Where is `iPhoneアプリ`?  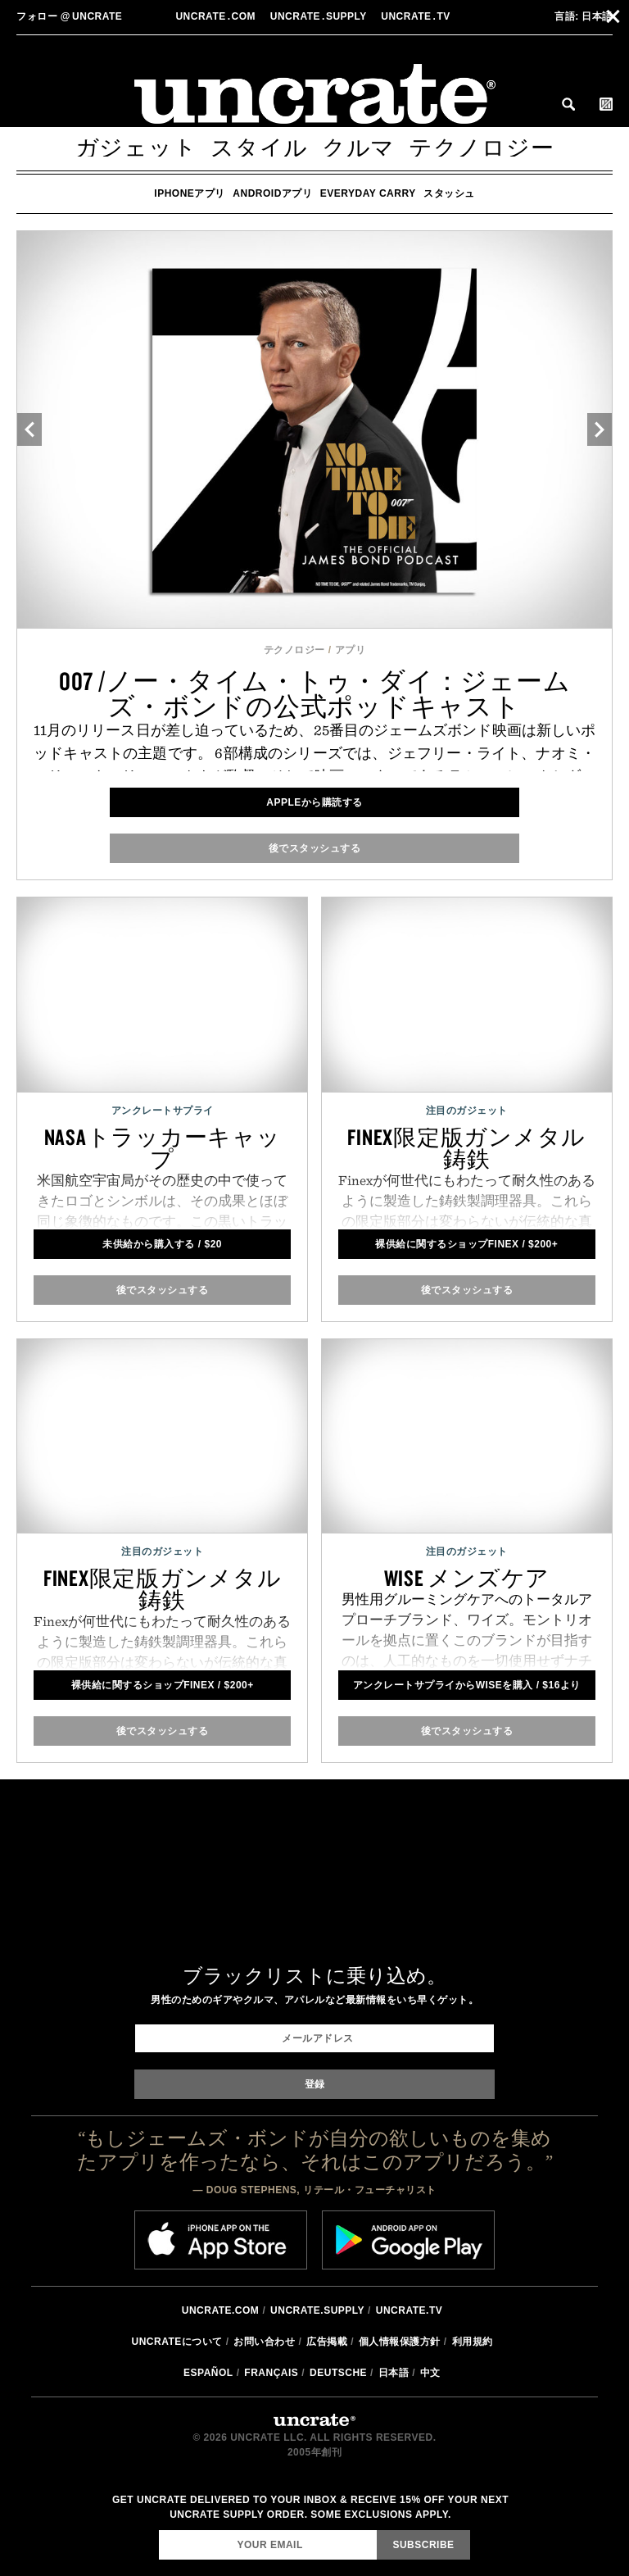 iPhoneアプリ is located at coordinates (189, 193).